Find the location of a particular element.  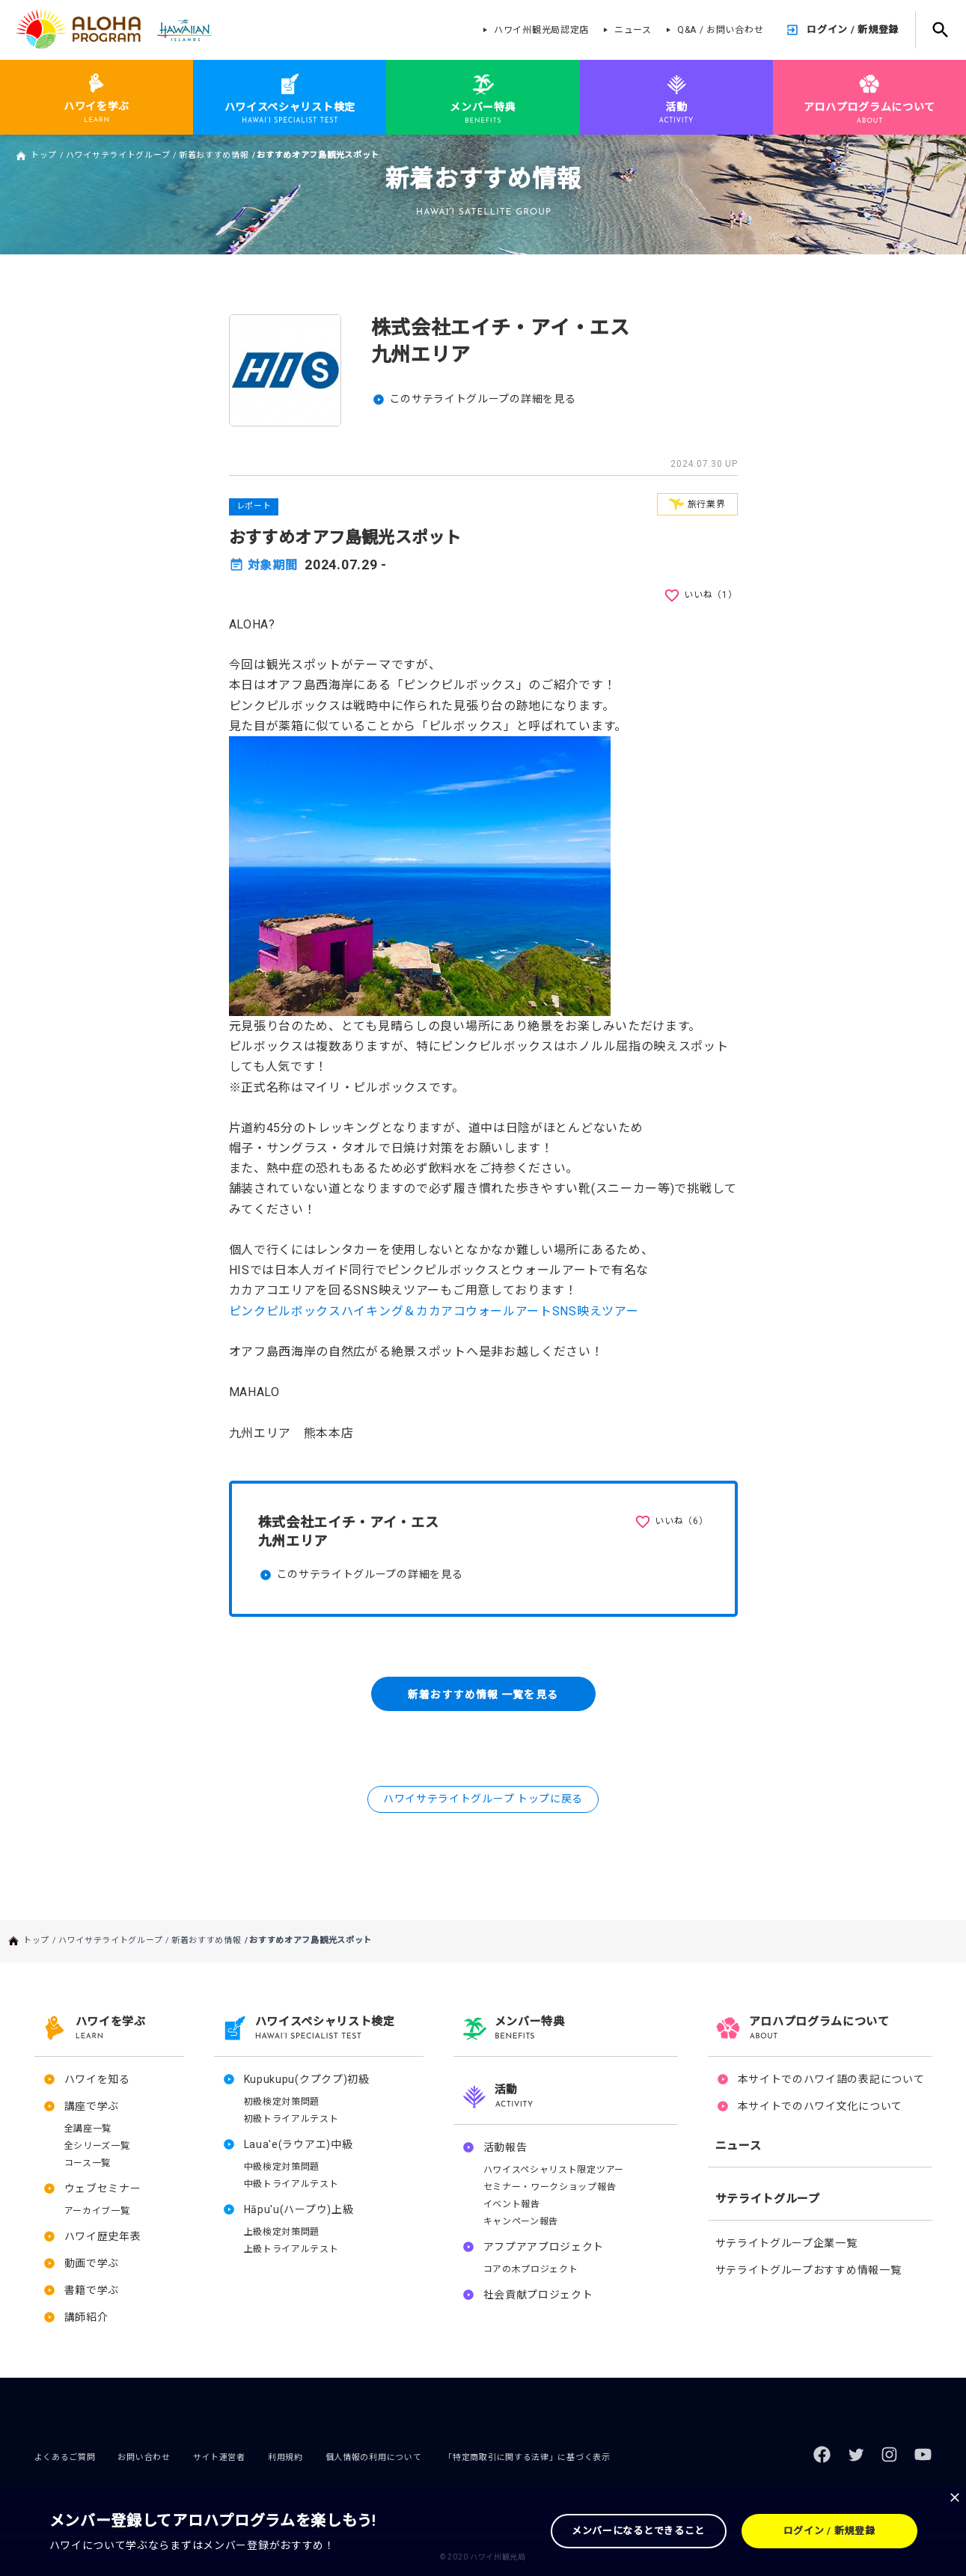

ハワイ州観光局認定店 is located at coordinates (541, 30).